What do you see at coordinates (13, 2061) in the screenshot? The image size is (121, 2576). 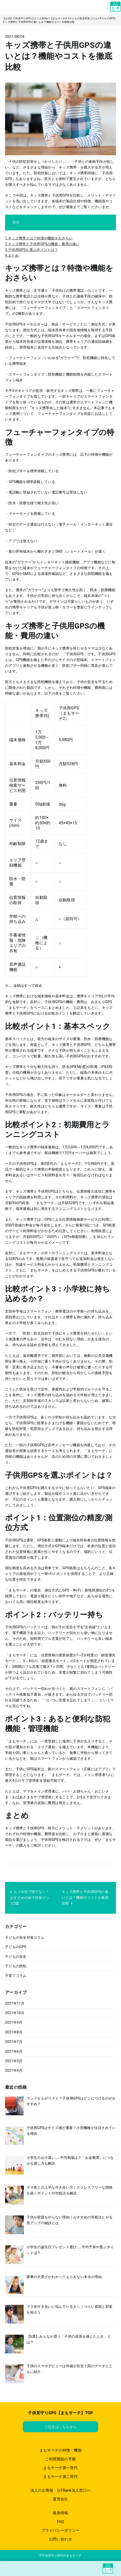 I see `2021年5月` at bounding box center [13, 2061].